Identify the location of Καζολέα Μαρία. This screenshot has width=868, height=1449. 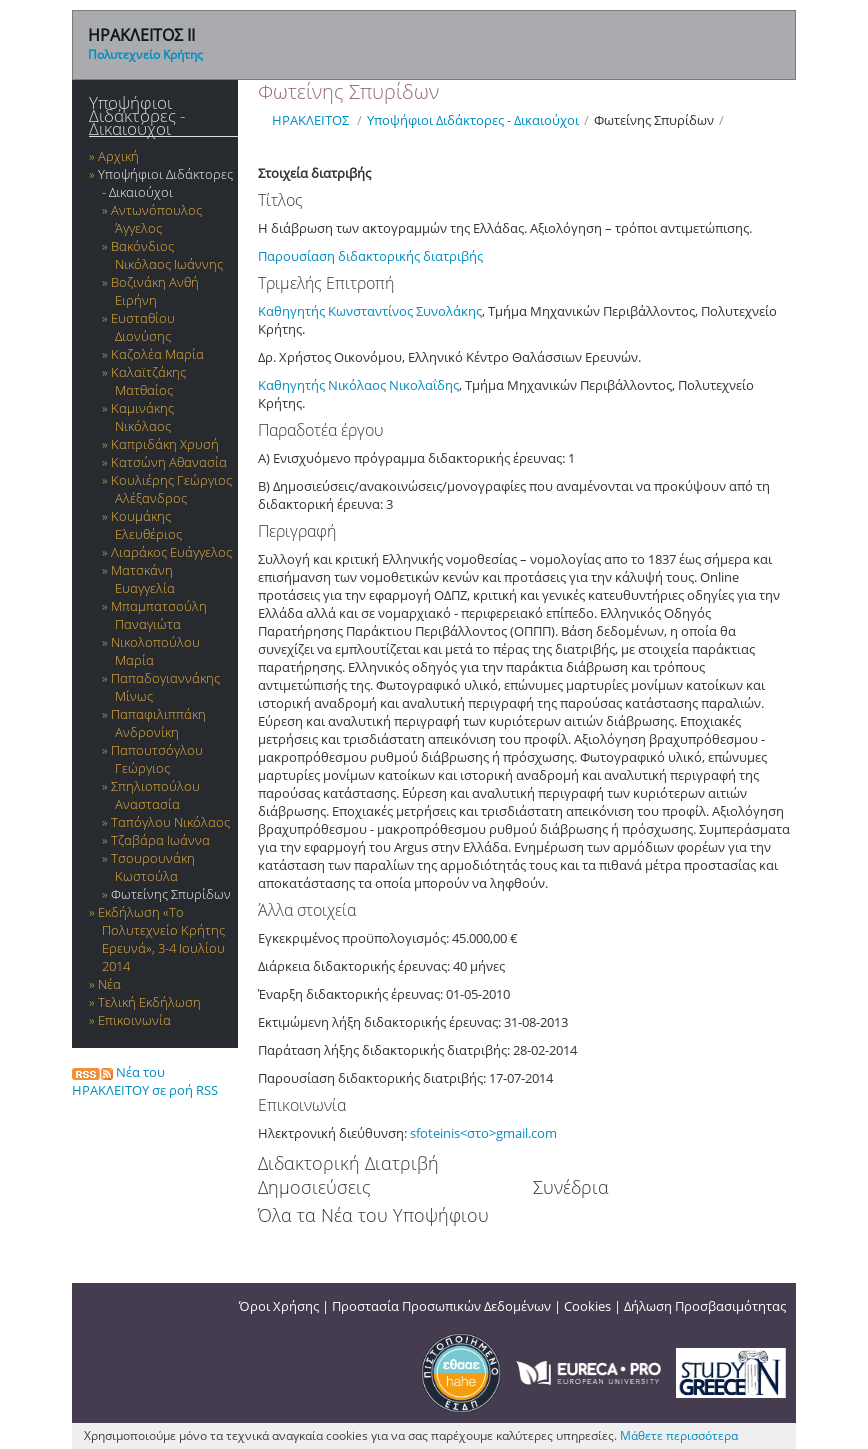
(157, 354).